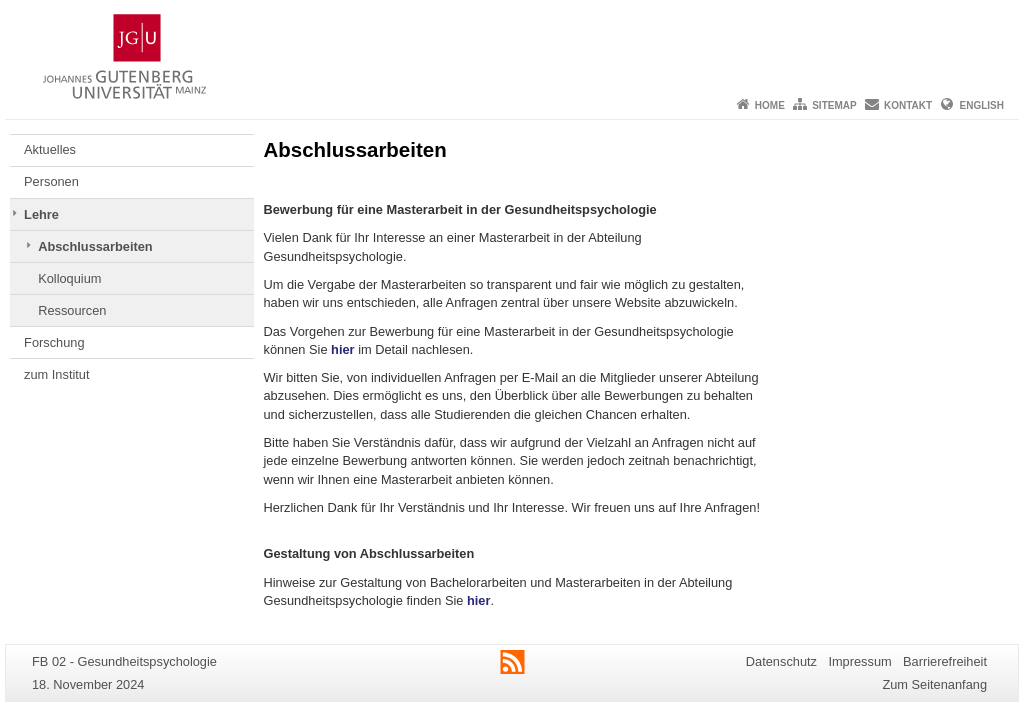  Describe the element at coordinates (834, 105) in the screenshot. I see `Sitemap` at that location.